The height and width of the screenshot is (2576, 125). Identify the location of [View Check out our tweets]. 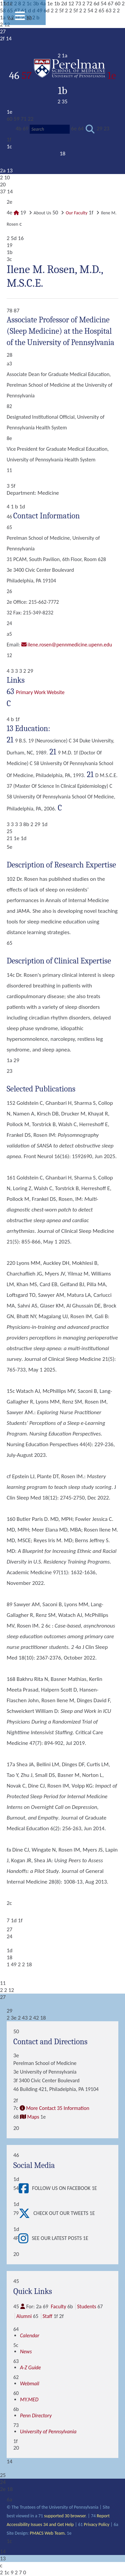
(26, 2213).